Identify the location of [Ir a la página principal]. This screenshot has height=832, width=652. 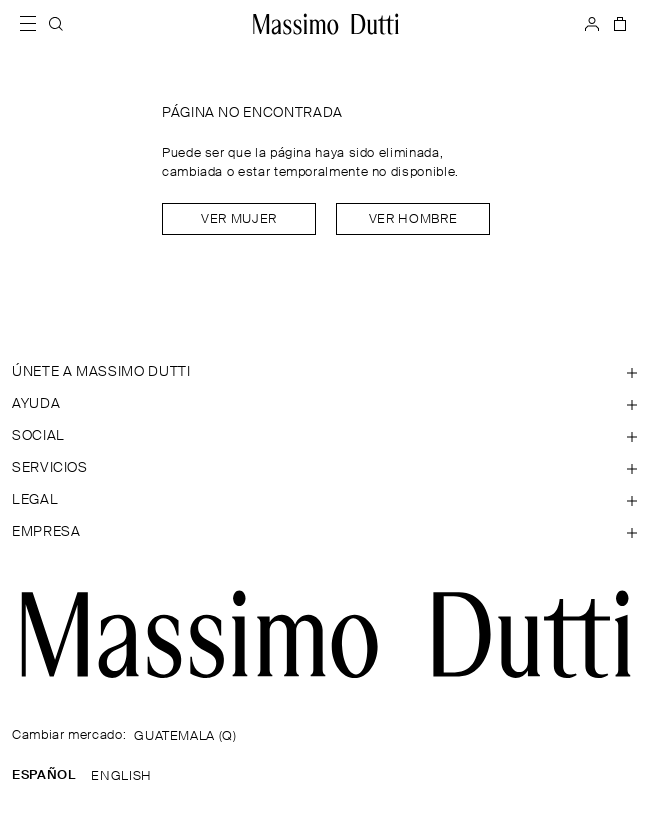
(326, 634).